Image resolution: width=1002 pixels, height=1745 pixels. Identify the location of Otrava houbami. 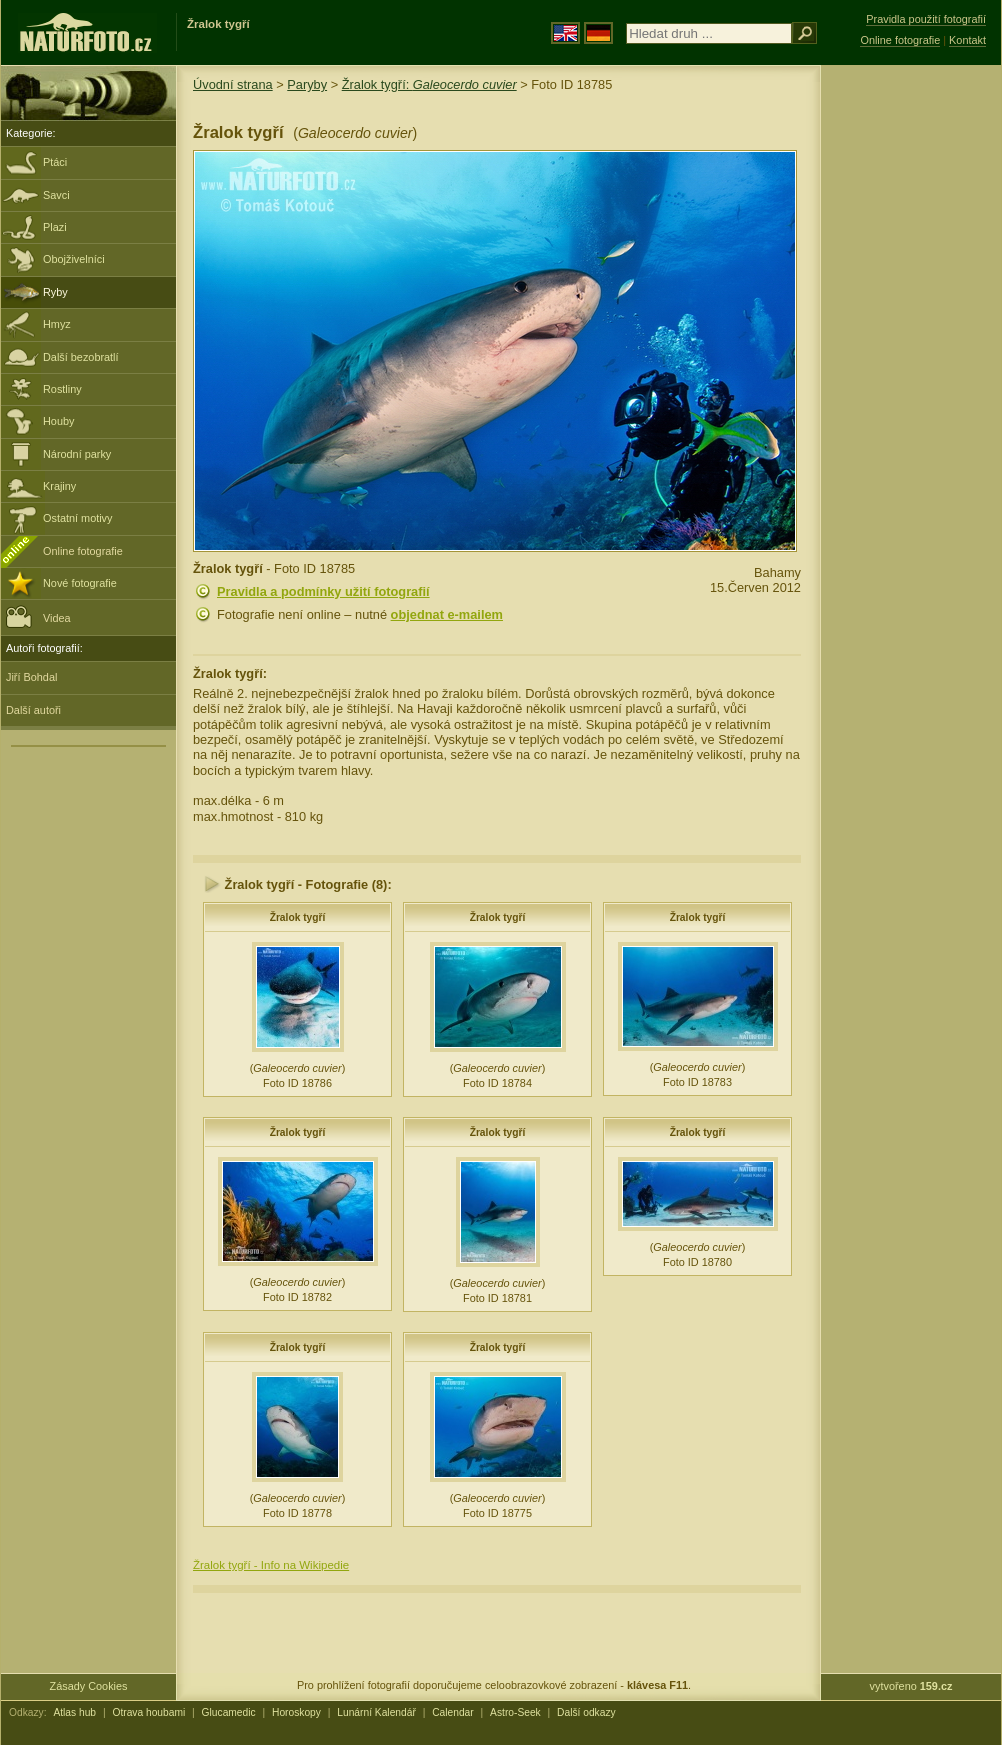
(148, 1712).